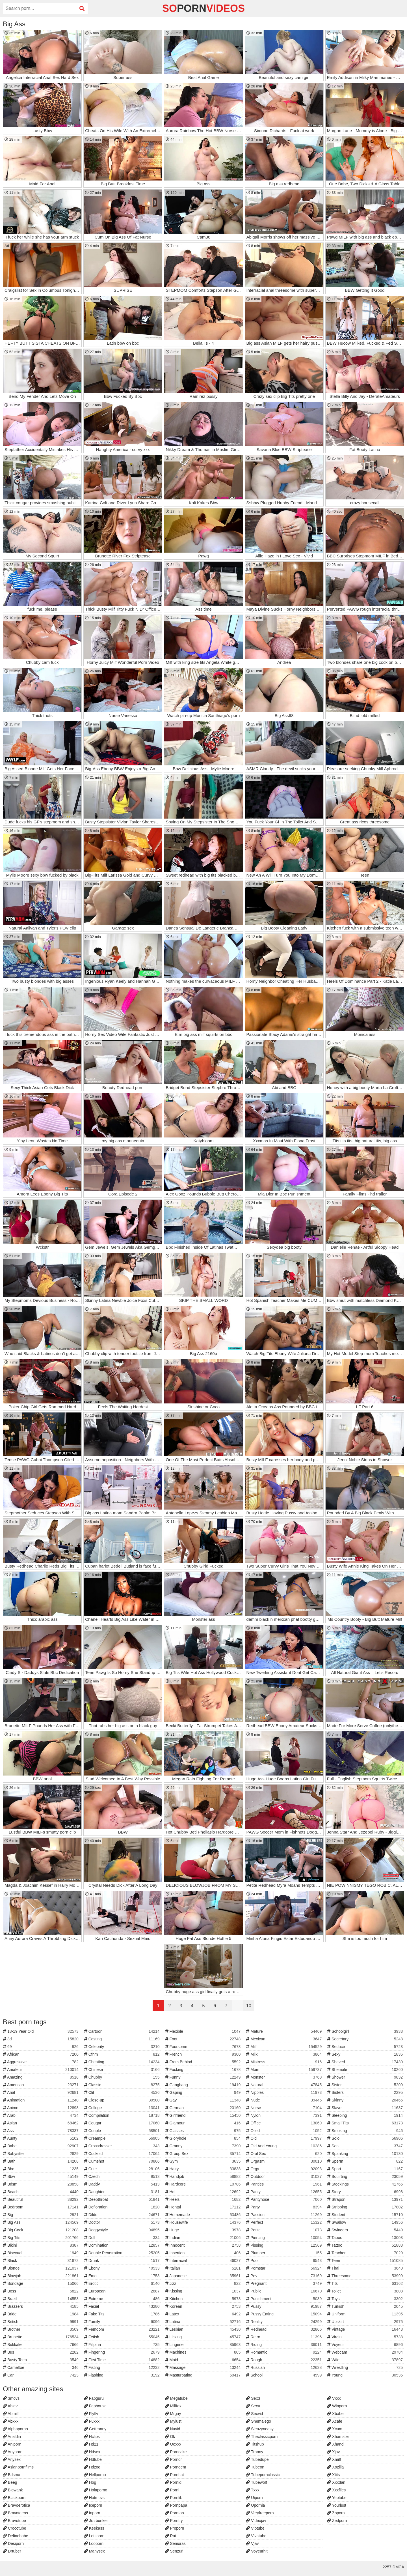 The image size is (407, 2576). Describe the element at coordinates (284, 2260) in the screenshot. I see `Pool` at that location.